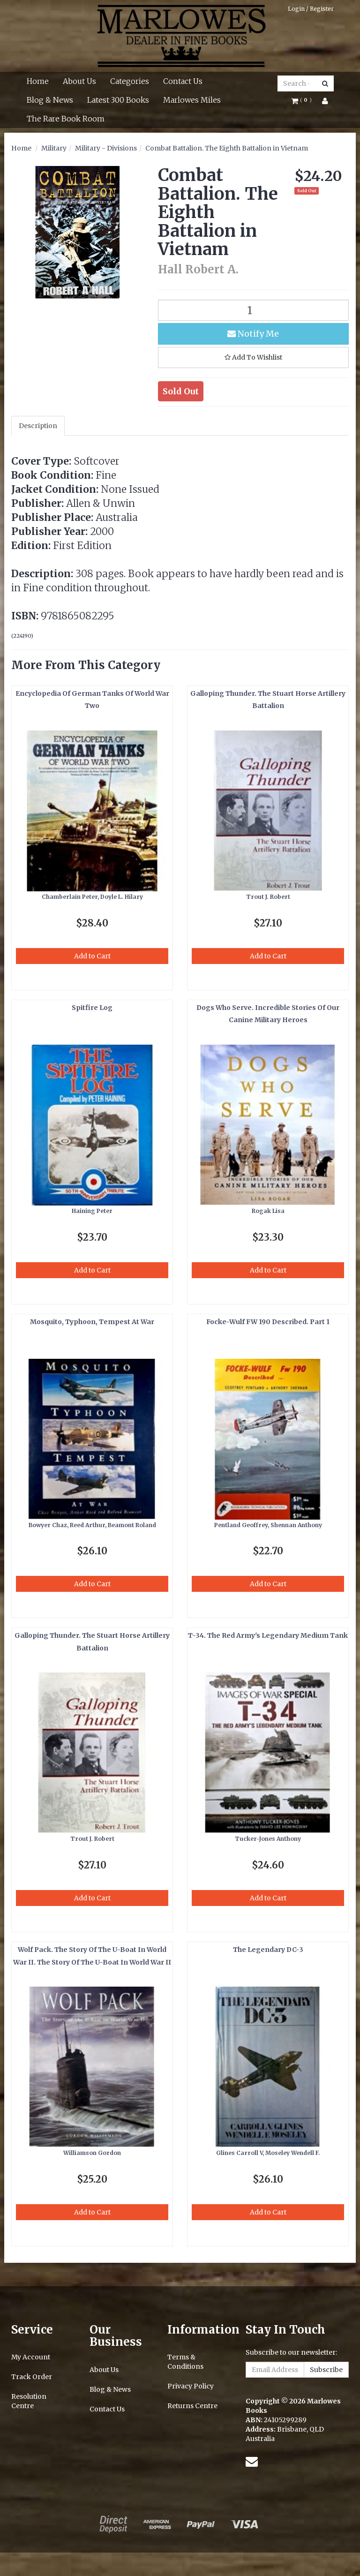 The width and height of the screenshot is (360, 2576). What do you see at coordinates (226, 148) in the screenshot?
I see `Combat Battalion. The Eighth Battalion in Vietnam` at bounding box center [226, 148].